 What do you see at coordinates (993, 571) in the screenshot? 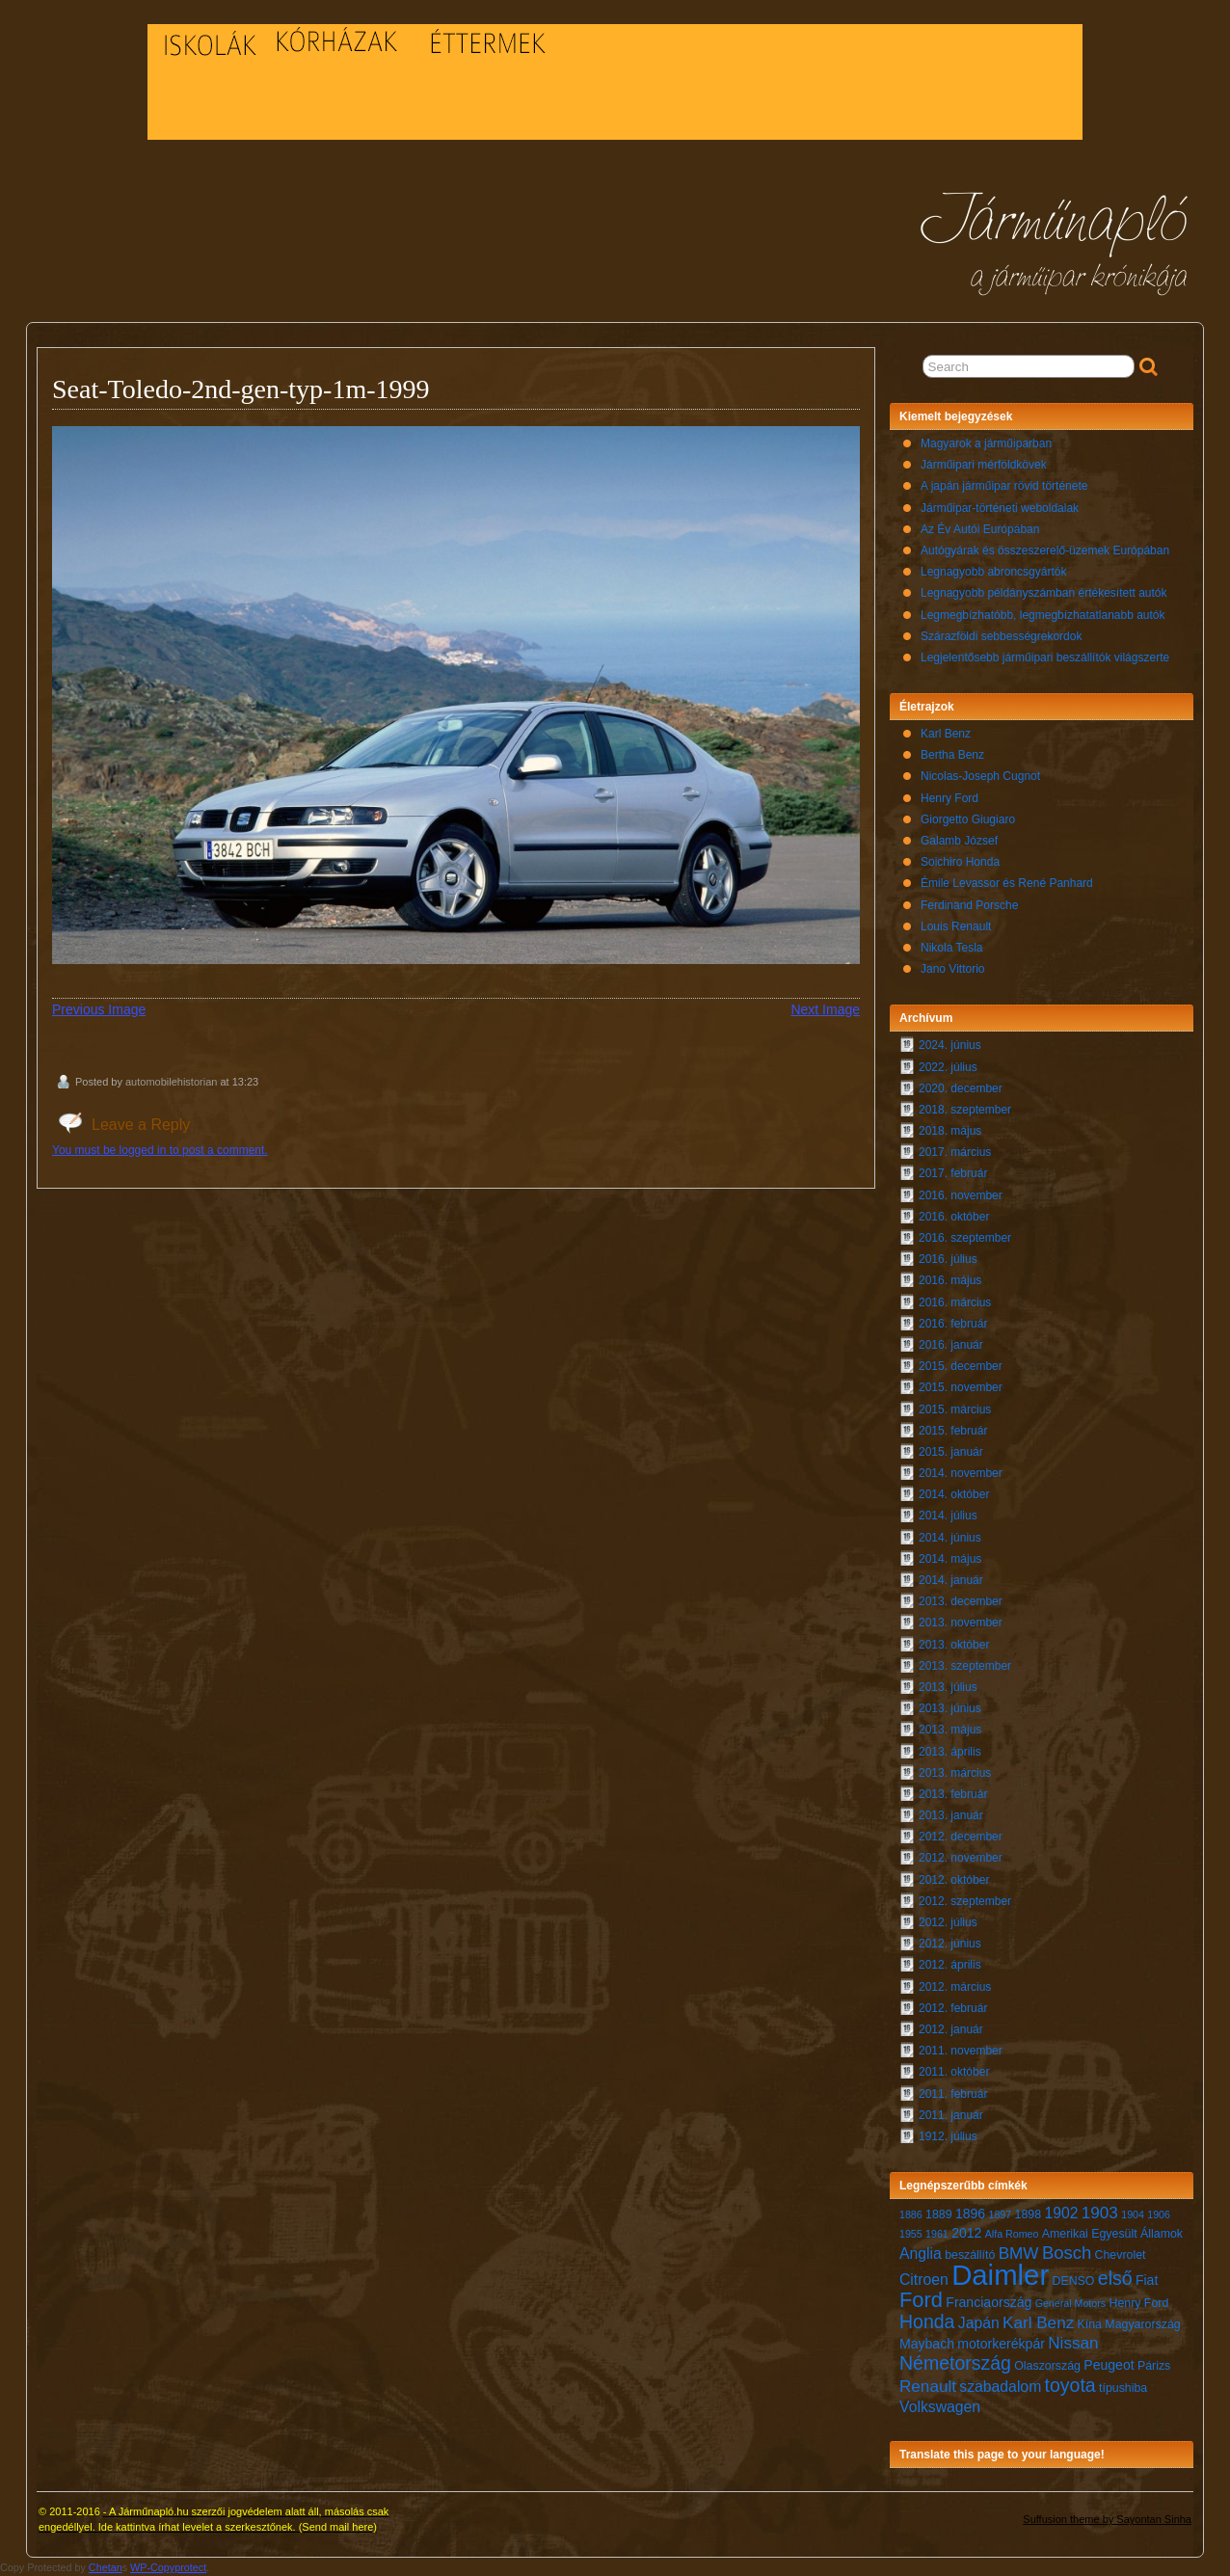
I see `Legnagyobb abroncsgyártók` at bounding box center [993, 571].